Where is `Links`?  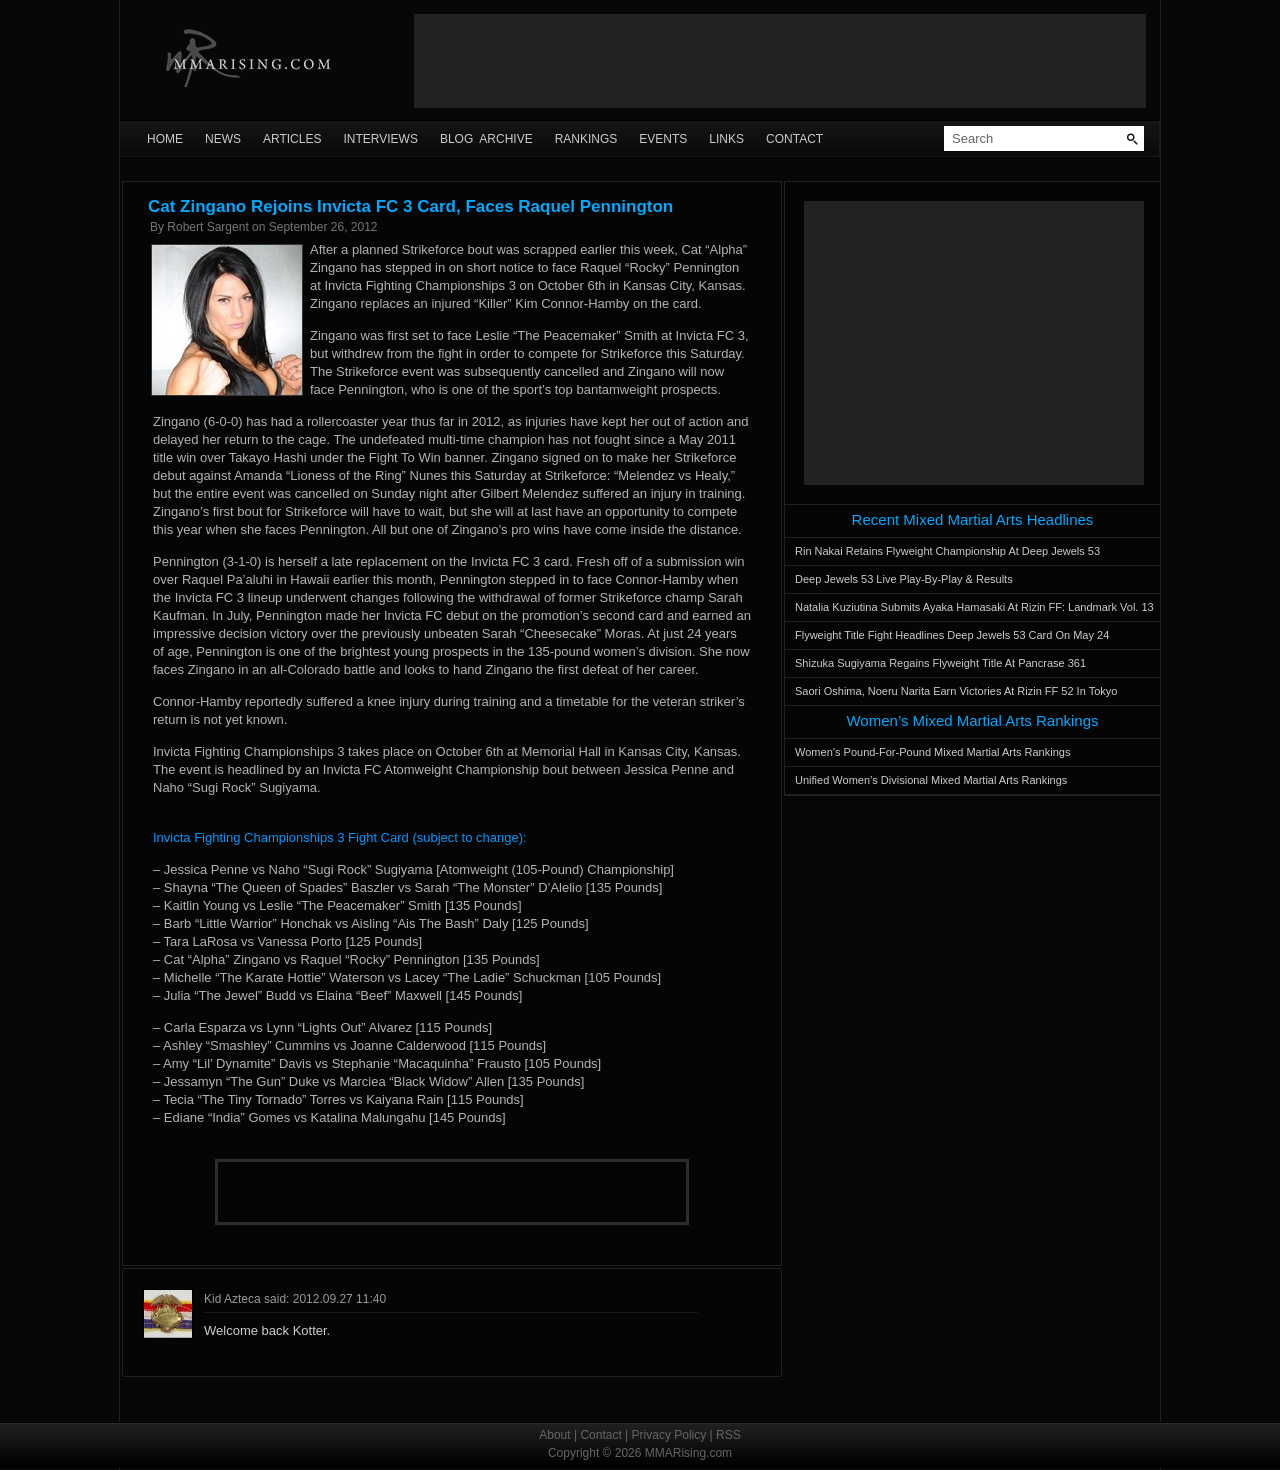
Links is located at coordinates (726, 139).